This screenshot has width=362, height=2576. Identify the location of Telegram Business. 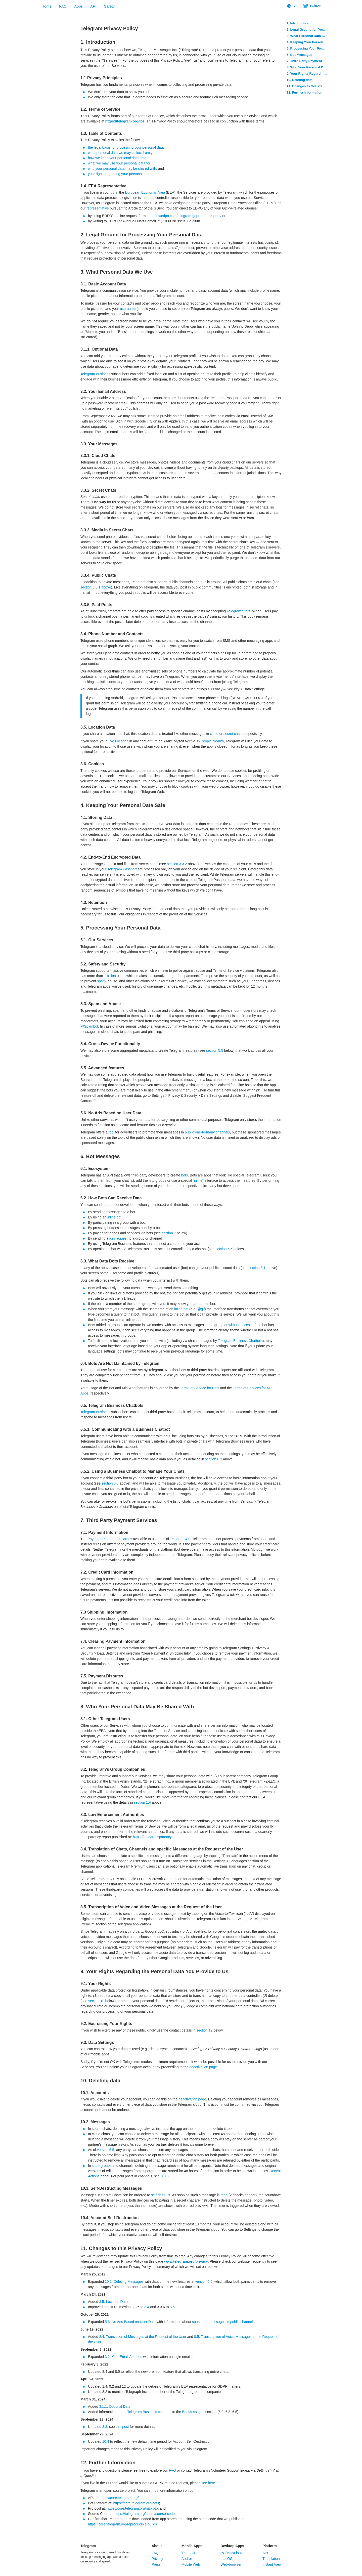
(95, 374).